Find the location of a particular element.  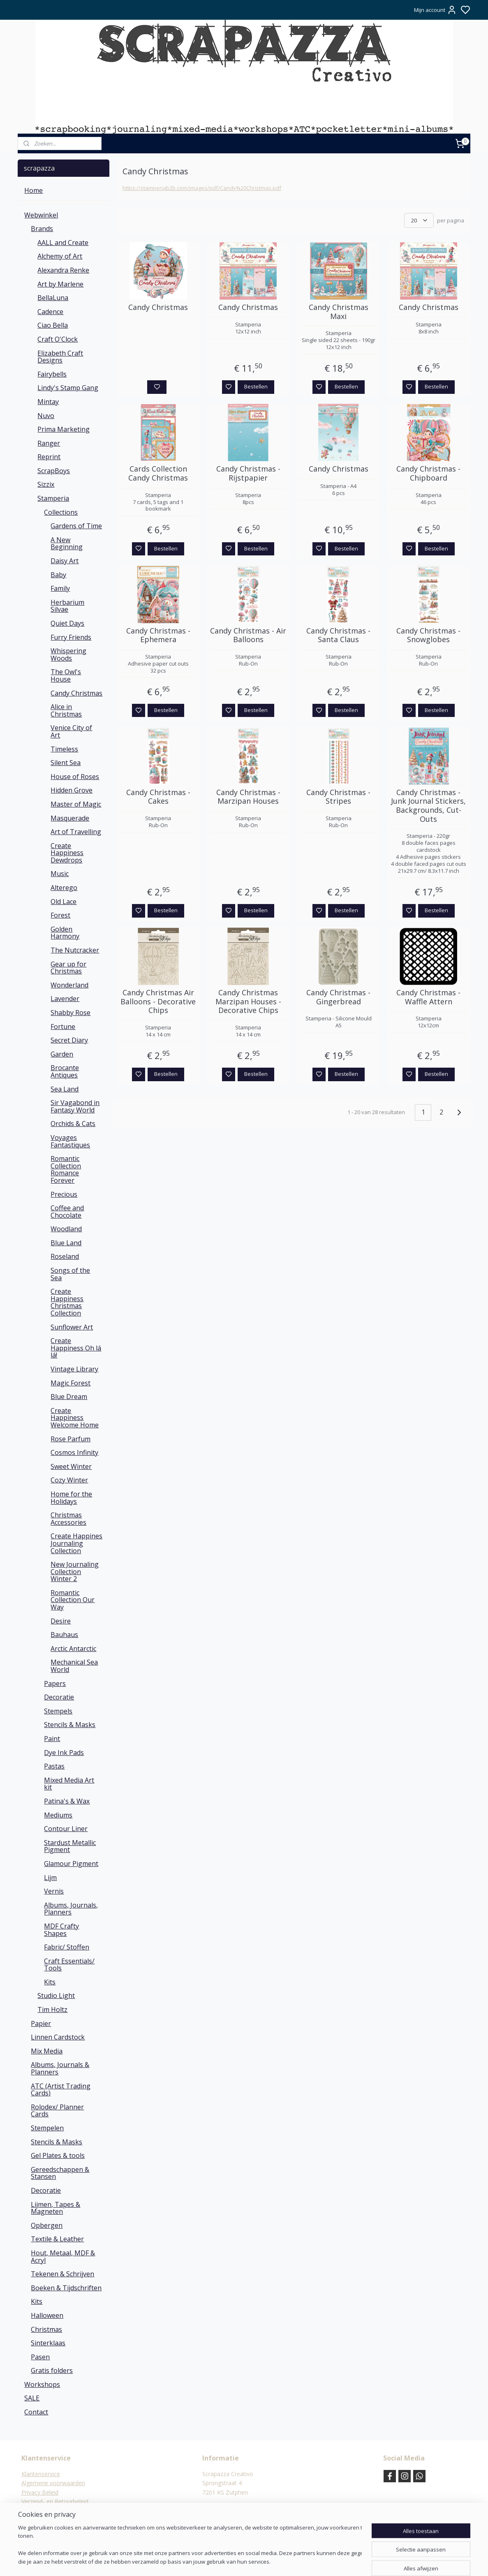

Reprint is located at coordinates (48, 456).